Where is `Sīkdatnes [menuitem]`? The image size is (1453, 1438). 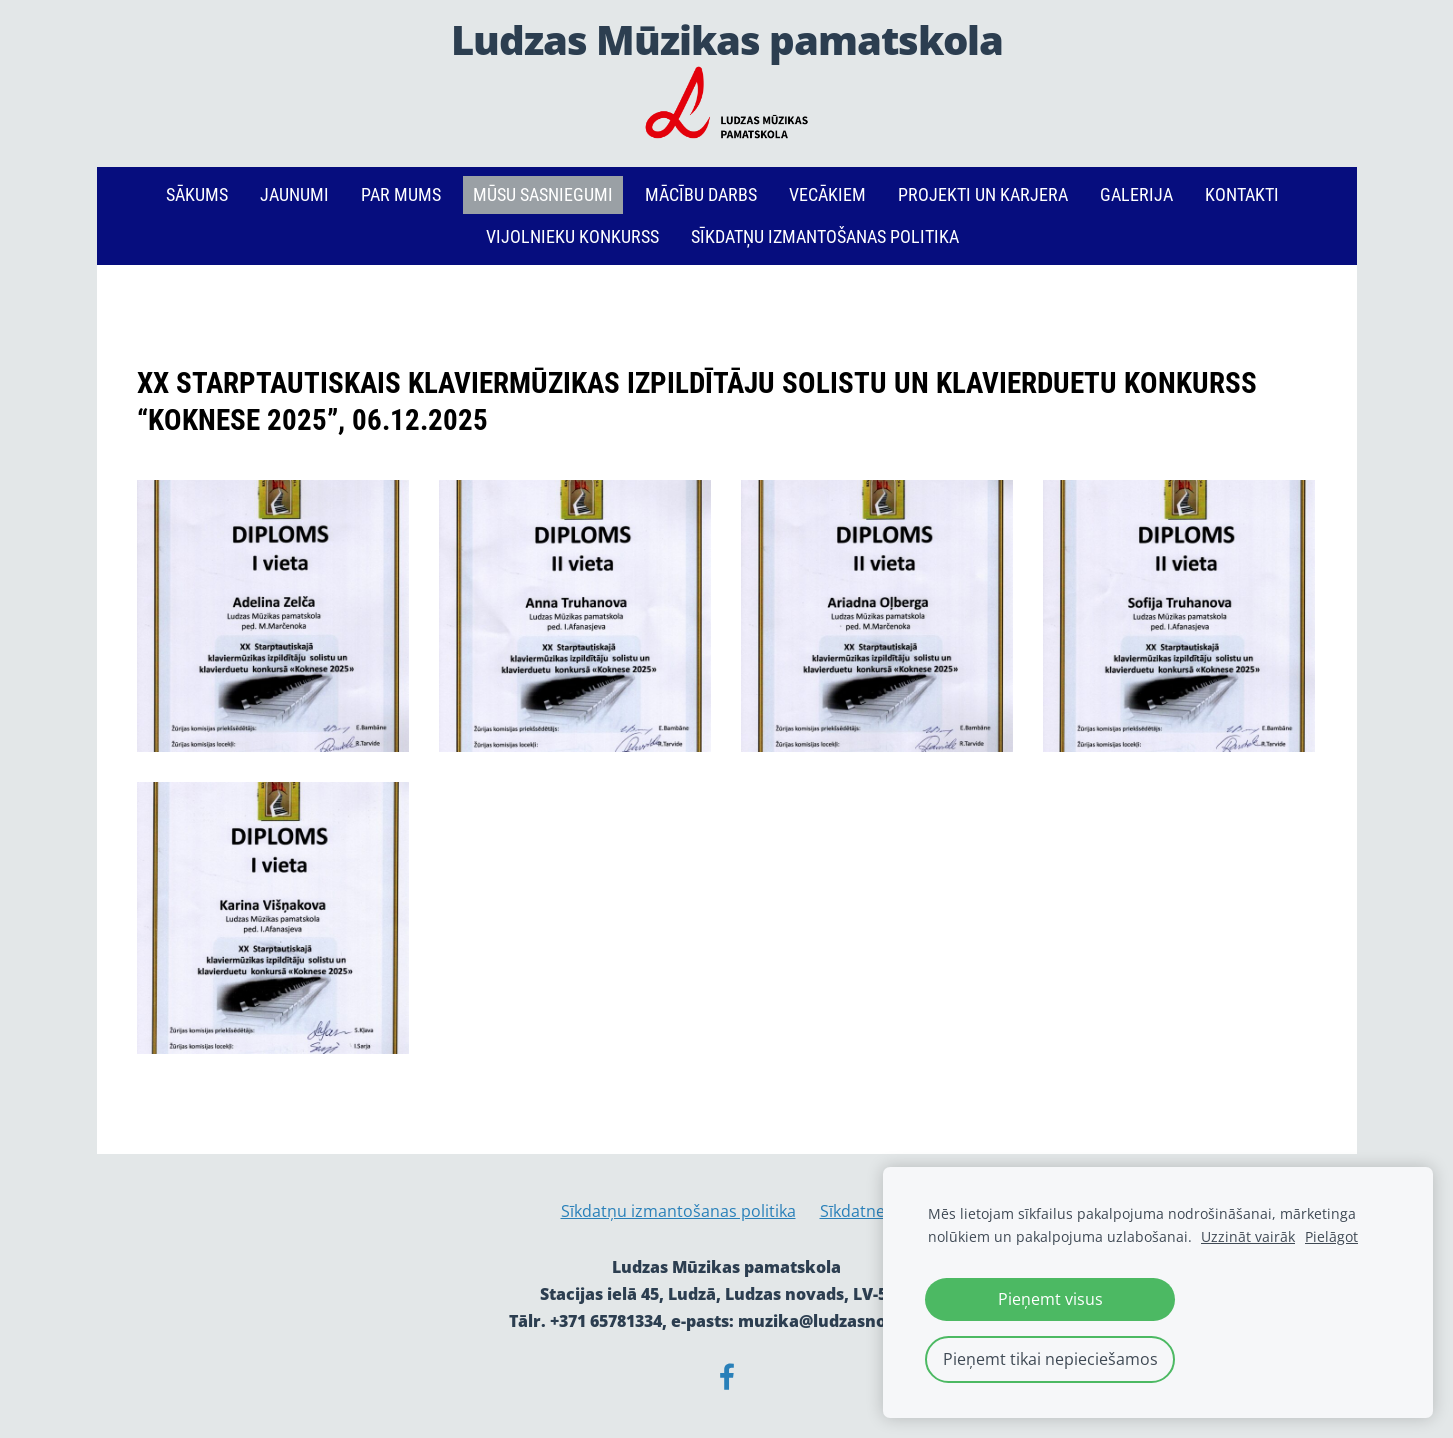 Sīkdatnes [menuitem] is located at coordinates (856, 1211).